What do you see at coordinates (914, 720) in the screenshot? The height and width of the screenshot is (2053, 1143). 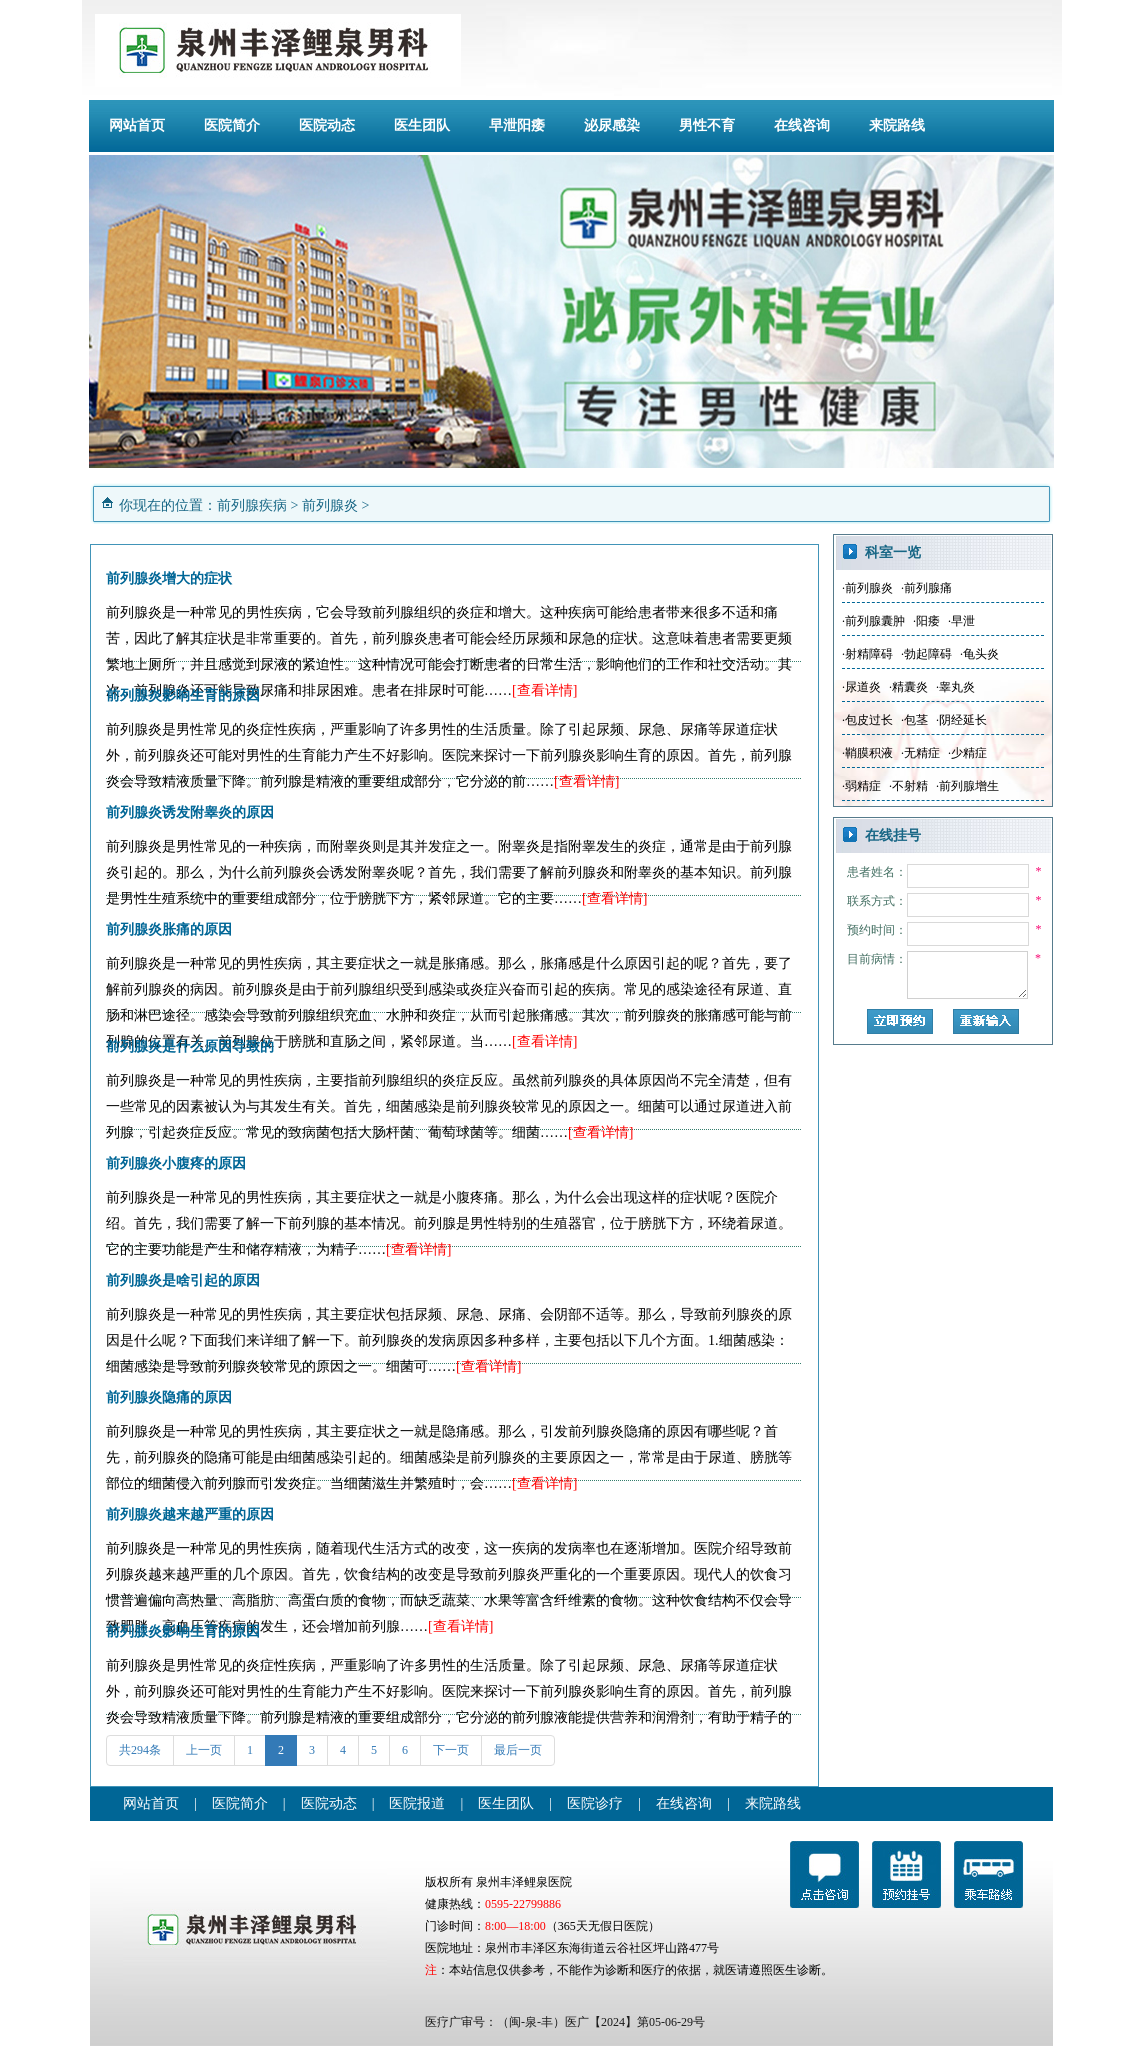 I see `·包茎` at bounding box center [914, 720].